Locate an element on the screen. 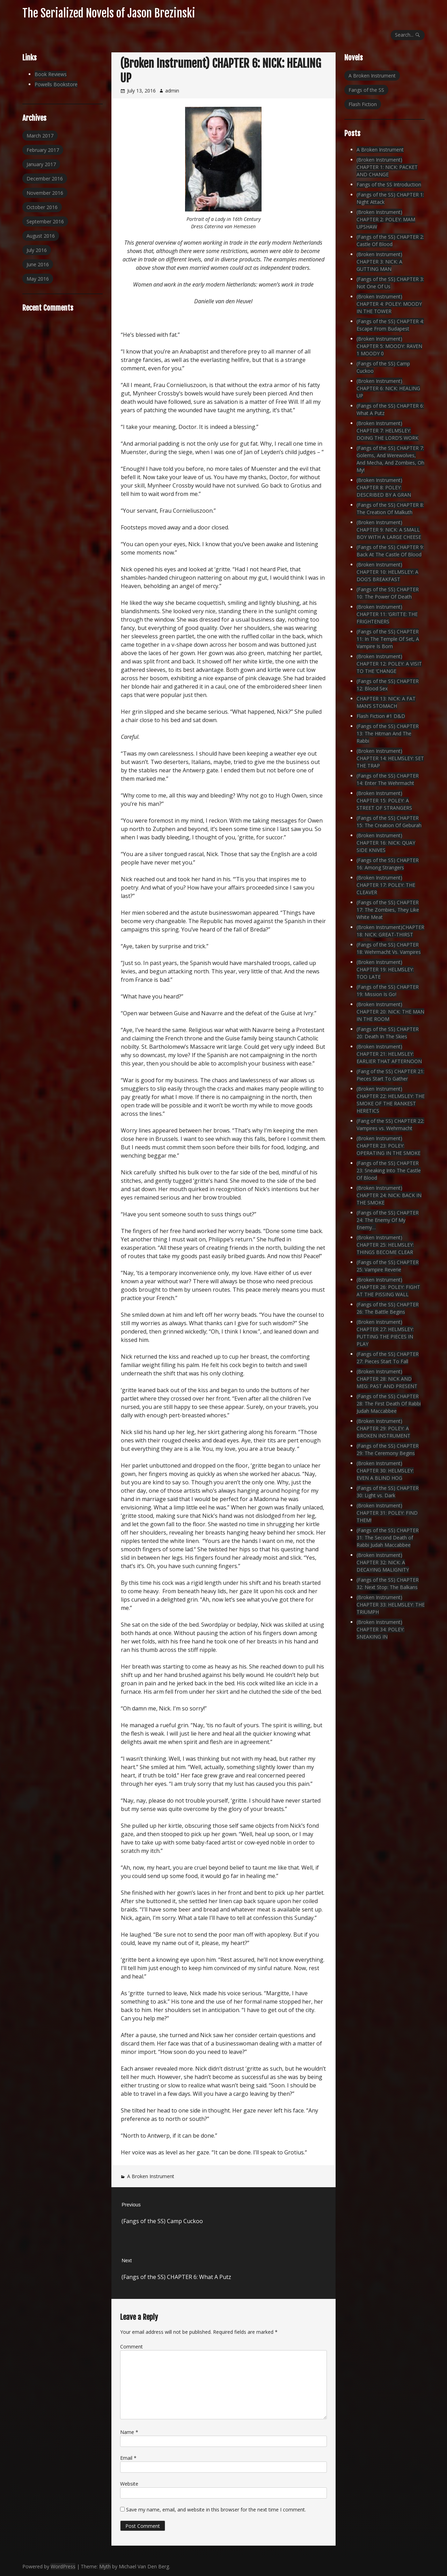  (Broken Instrument) CHAPTER 23: POLEY: OPERATING IN THE SMOKE is located at coordinates (388, 1145).